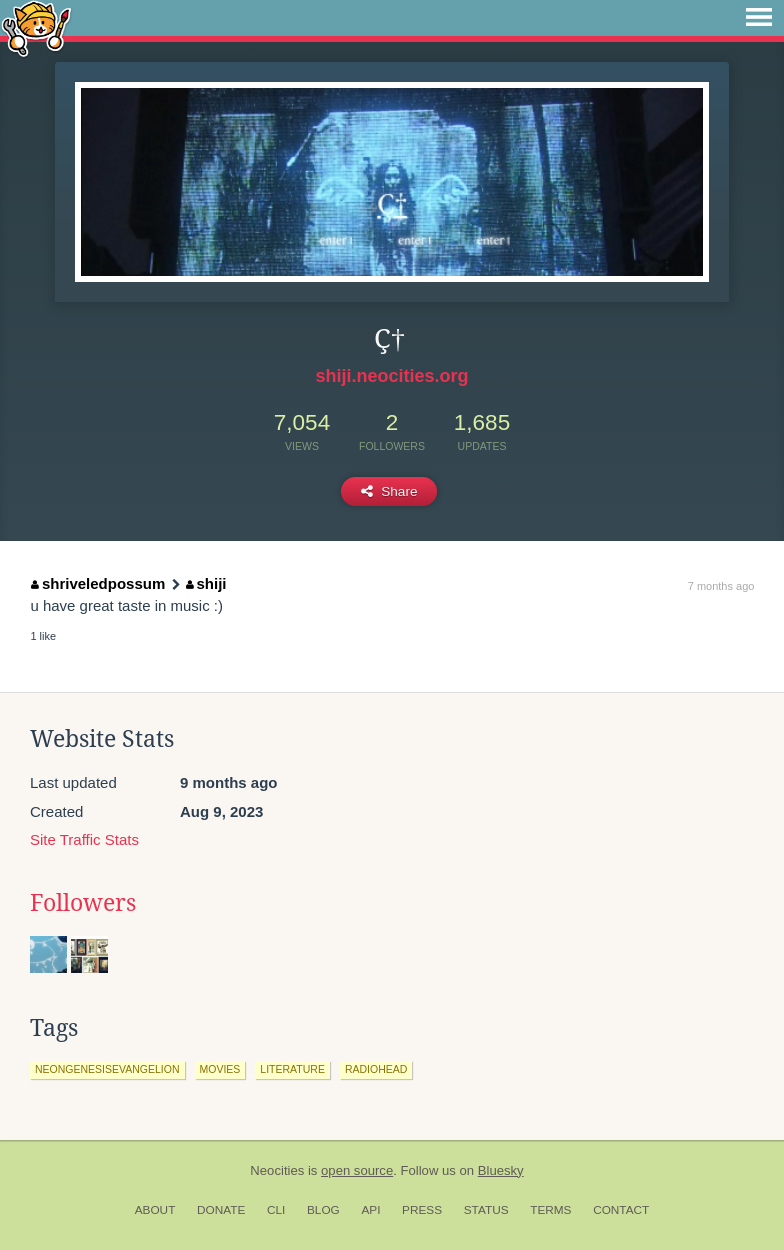 The image size is (784, 1250). What do you see at coordinates (357, 1170) in the screenshot?
I see `open source` at bounding box center [357, 1170].